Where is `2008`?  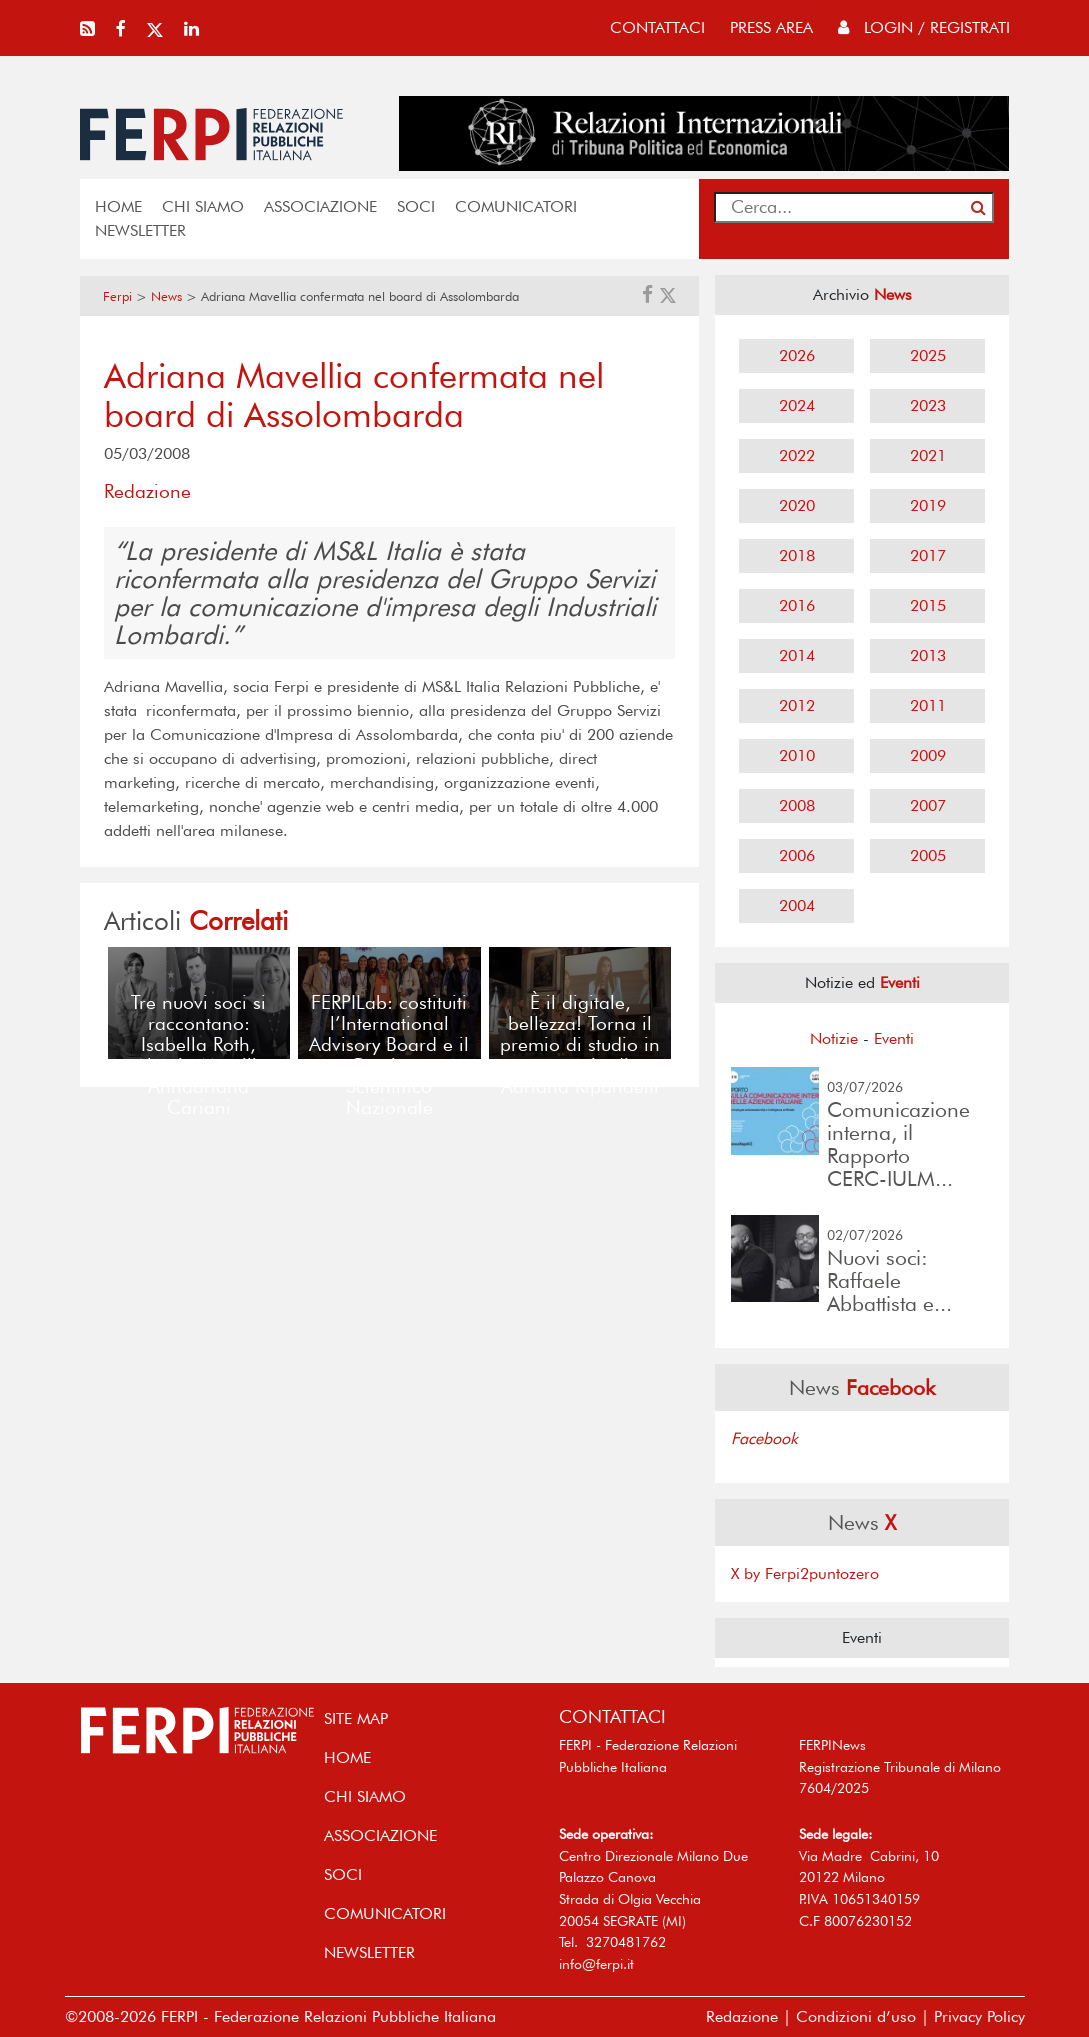 2008 is located at coordinates (797, 805).